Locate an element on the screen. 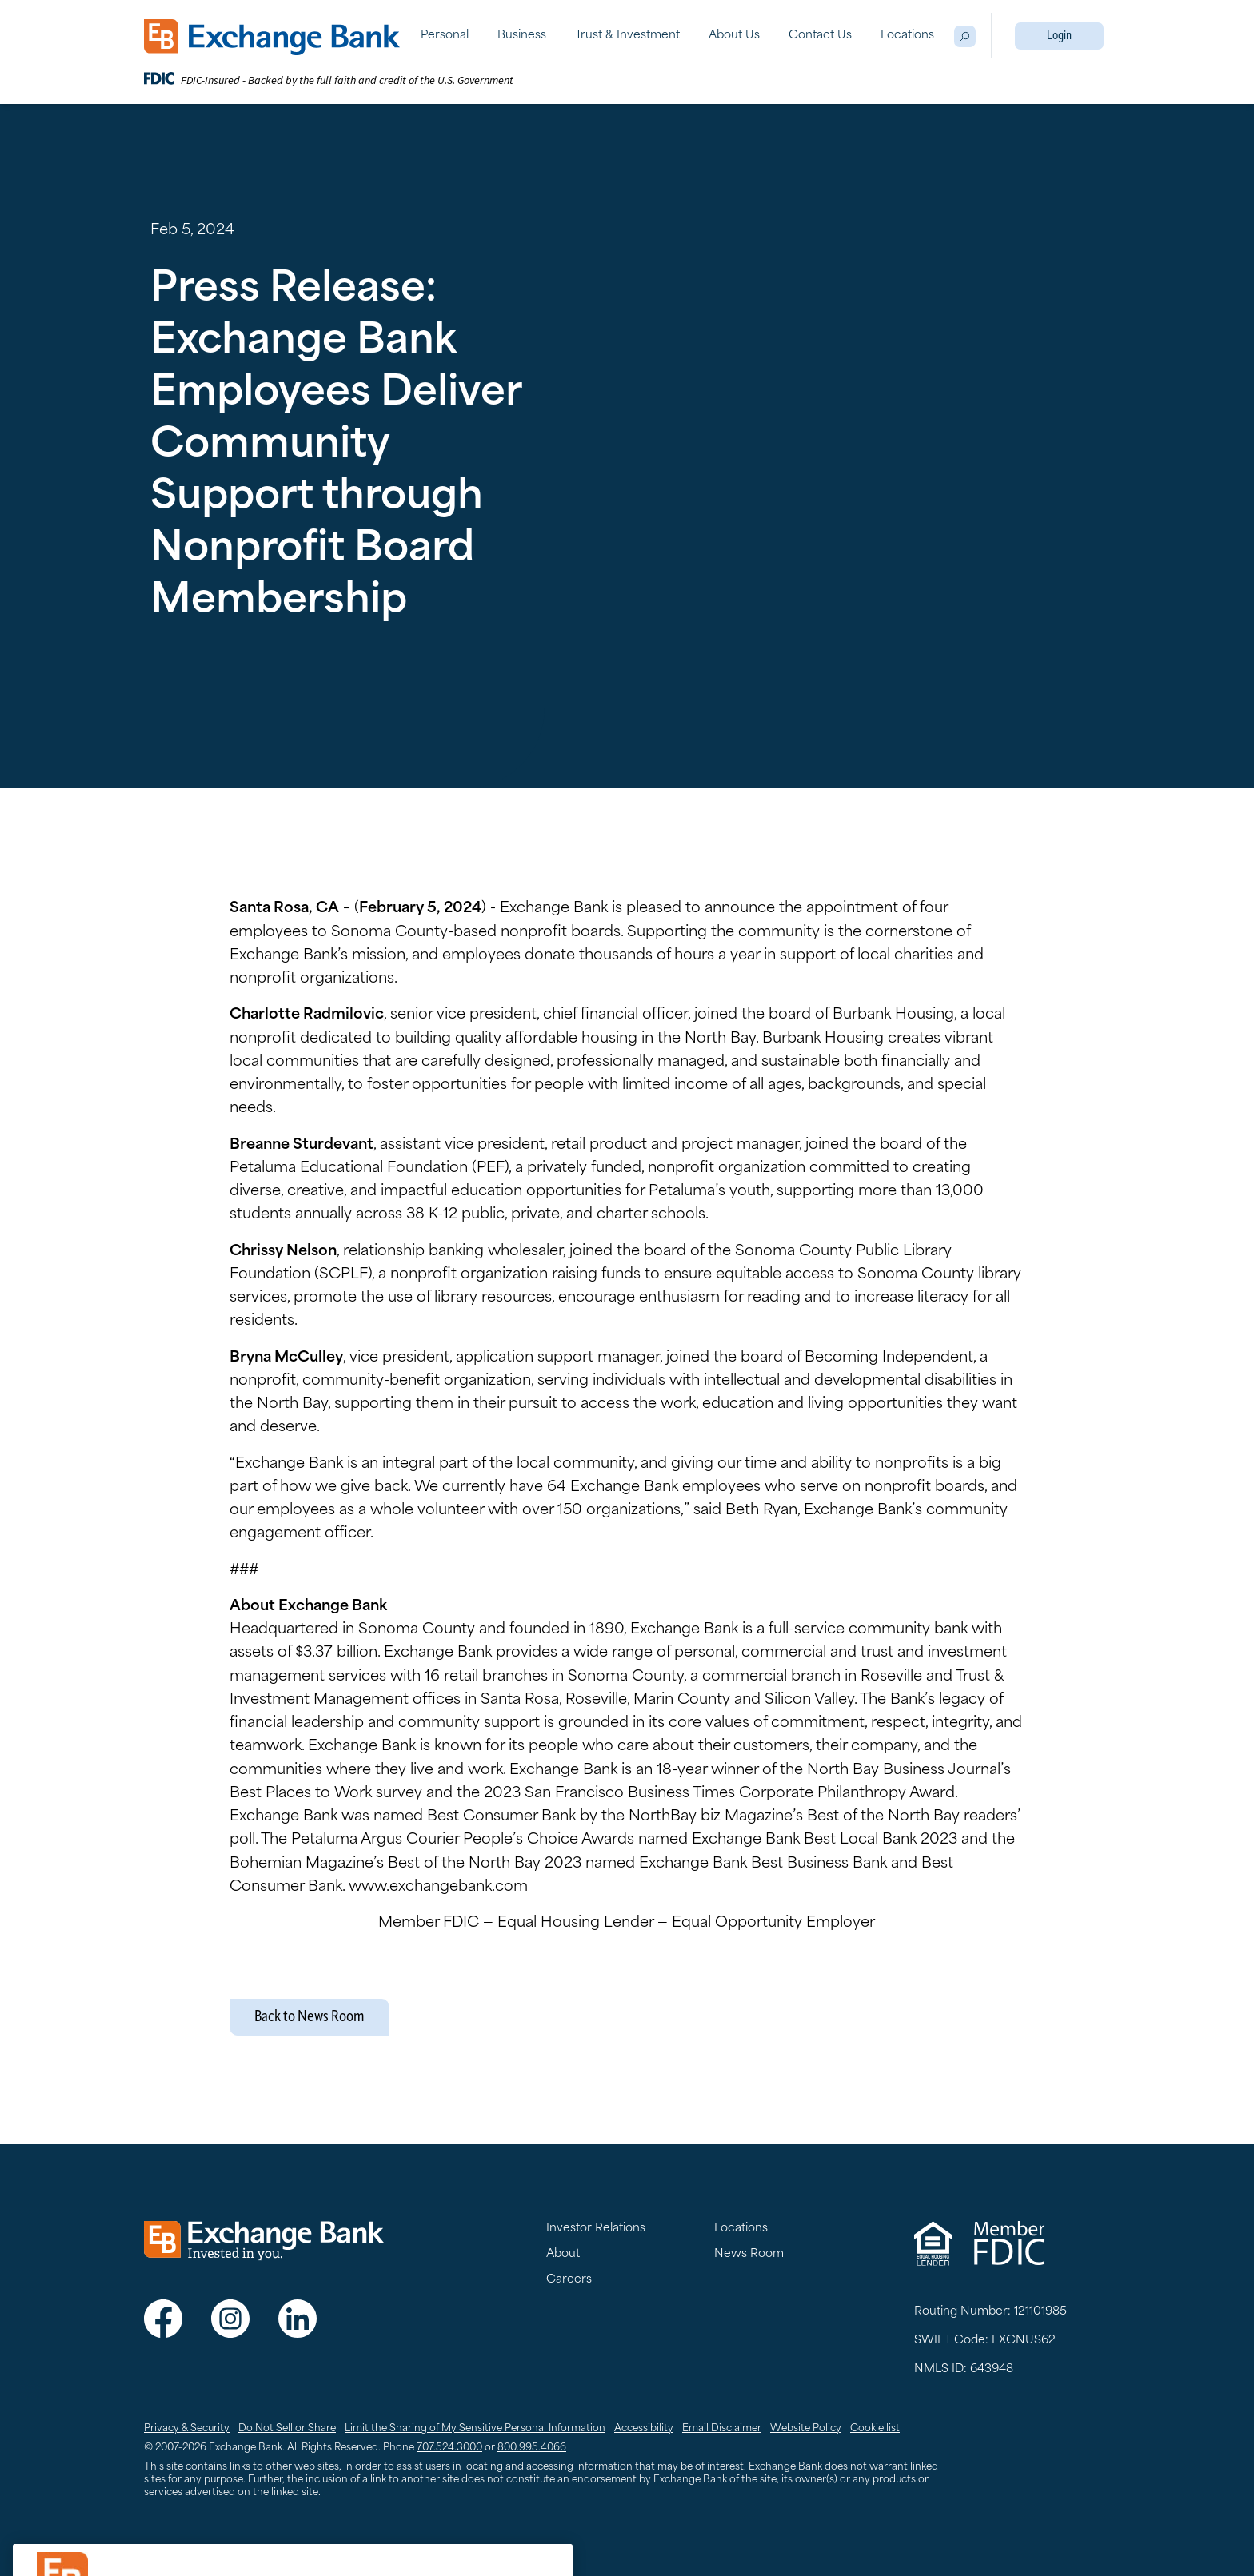 The image size is (1254, 2576). News Room is located at coordinates (749, 2254).